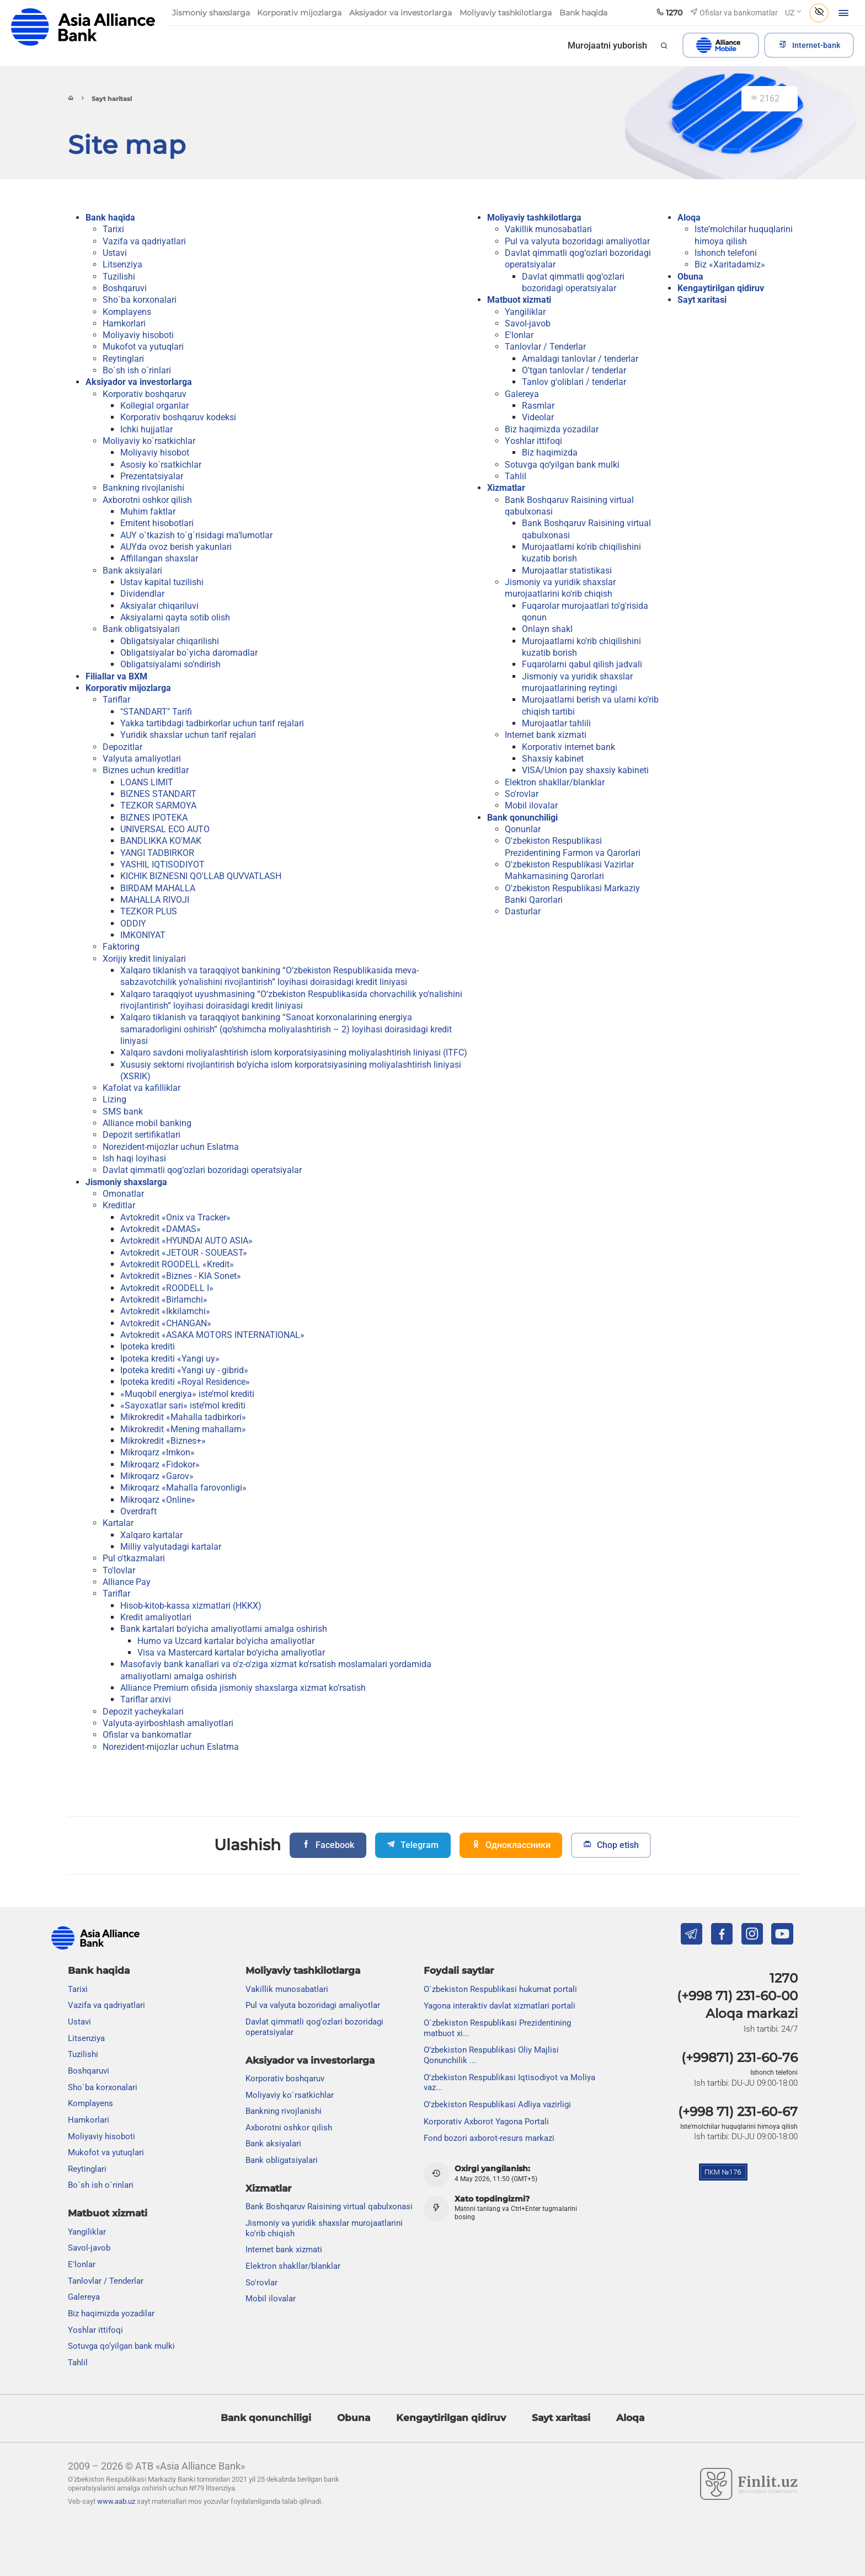 The height and width of the screenshot is (2576, 865). What do you see at coordinates (548, 229) in the screenshot?
I see `Vakillik munosabatlari` at bounding box center [548, 229].